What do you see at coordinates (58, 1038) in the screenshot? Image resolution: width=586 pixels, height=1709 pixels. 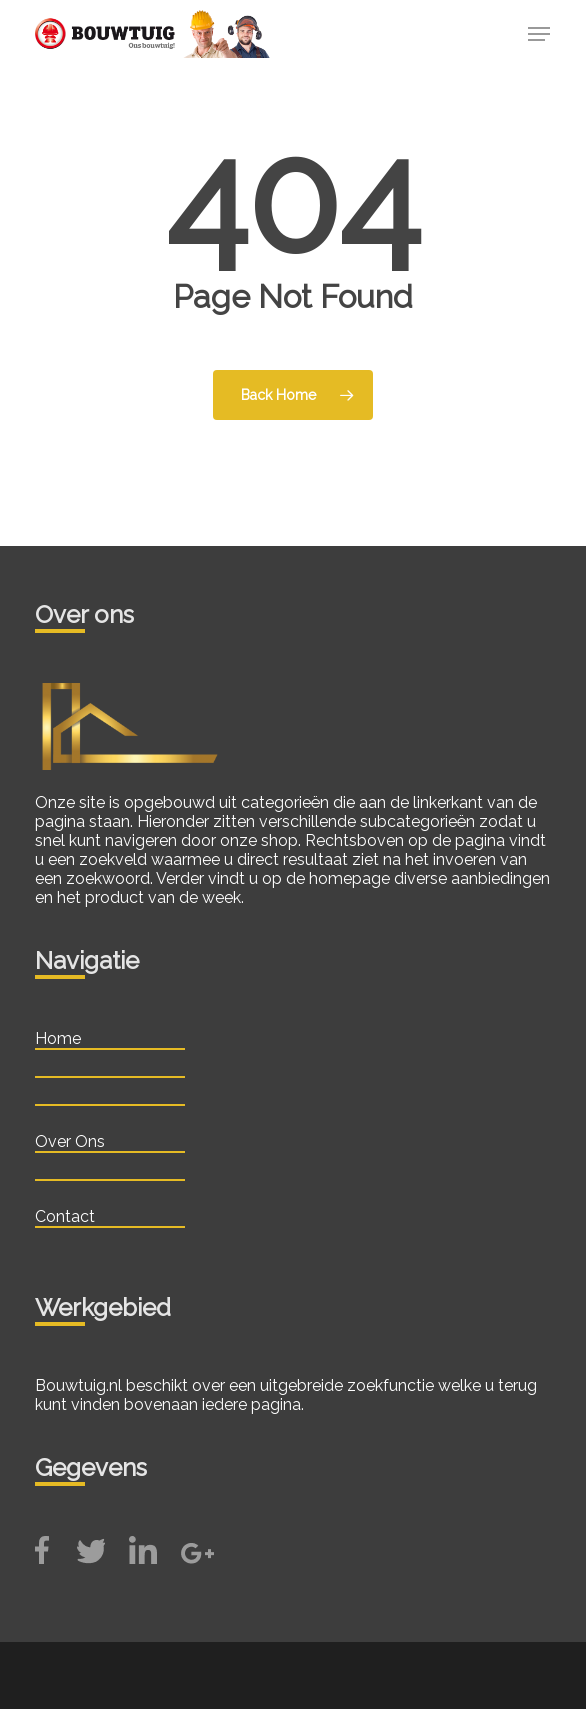 I see `Home` at bounding box center [58, 1038].